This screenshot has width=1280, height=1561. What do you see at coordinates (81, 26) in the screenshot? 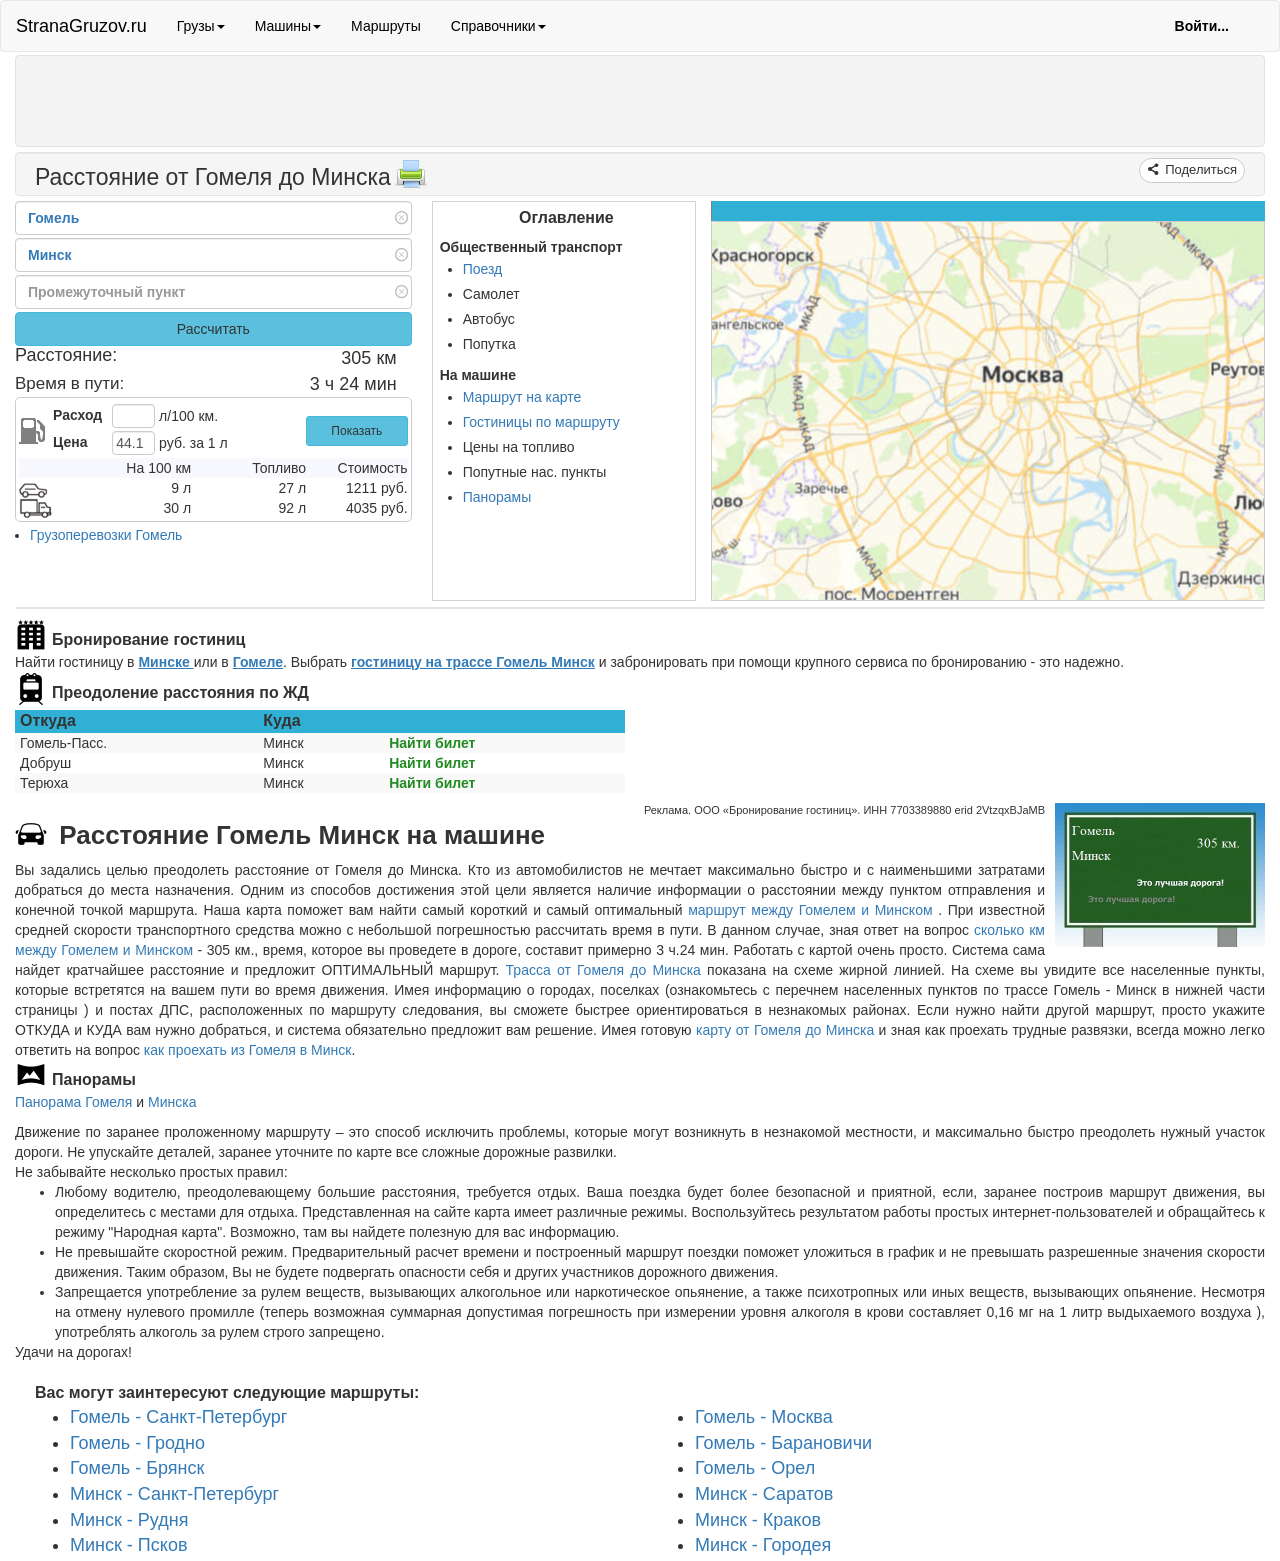
I see `StranaGruzov.ru` at bounding box center [81, 26].